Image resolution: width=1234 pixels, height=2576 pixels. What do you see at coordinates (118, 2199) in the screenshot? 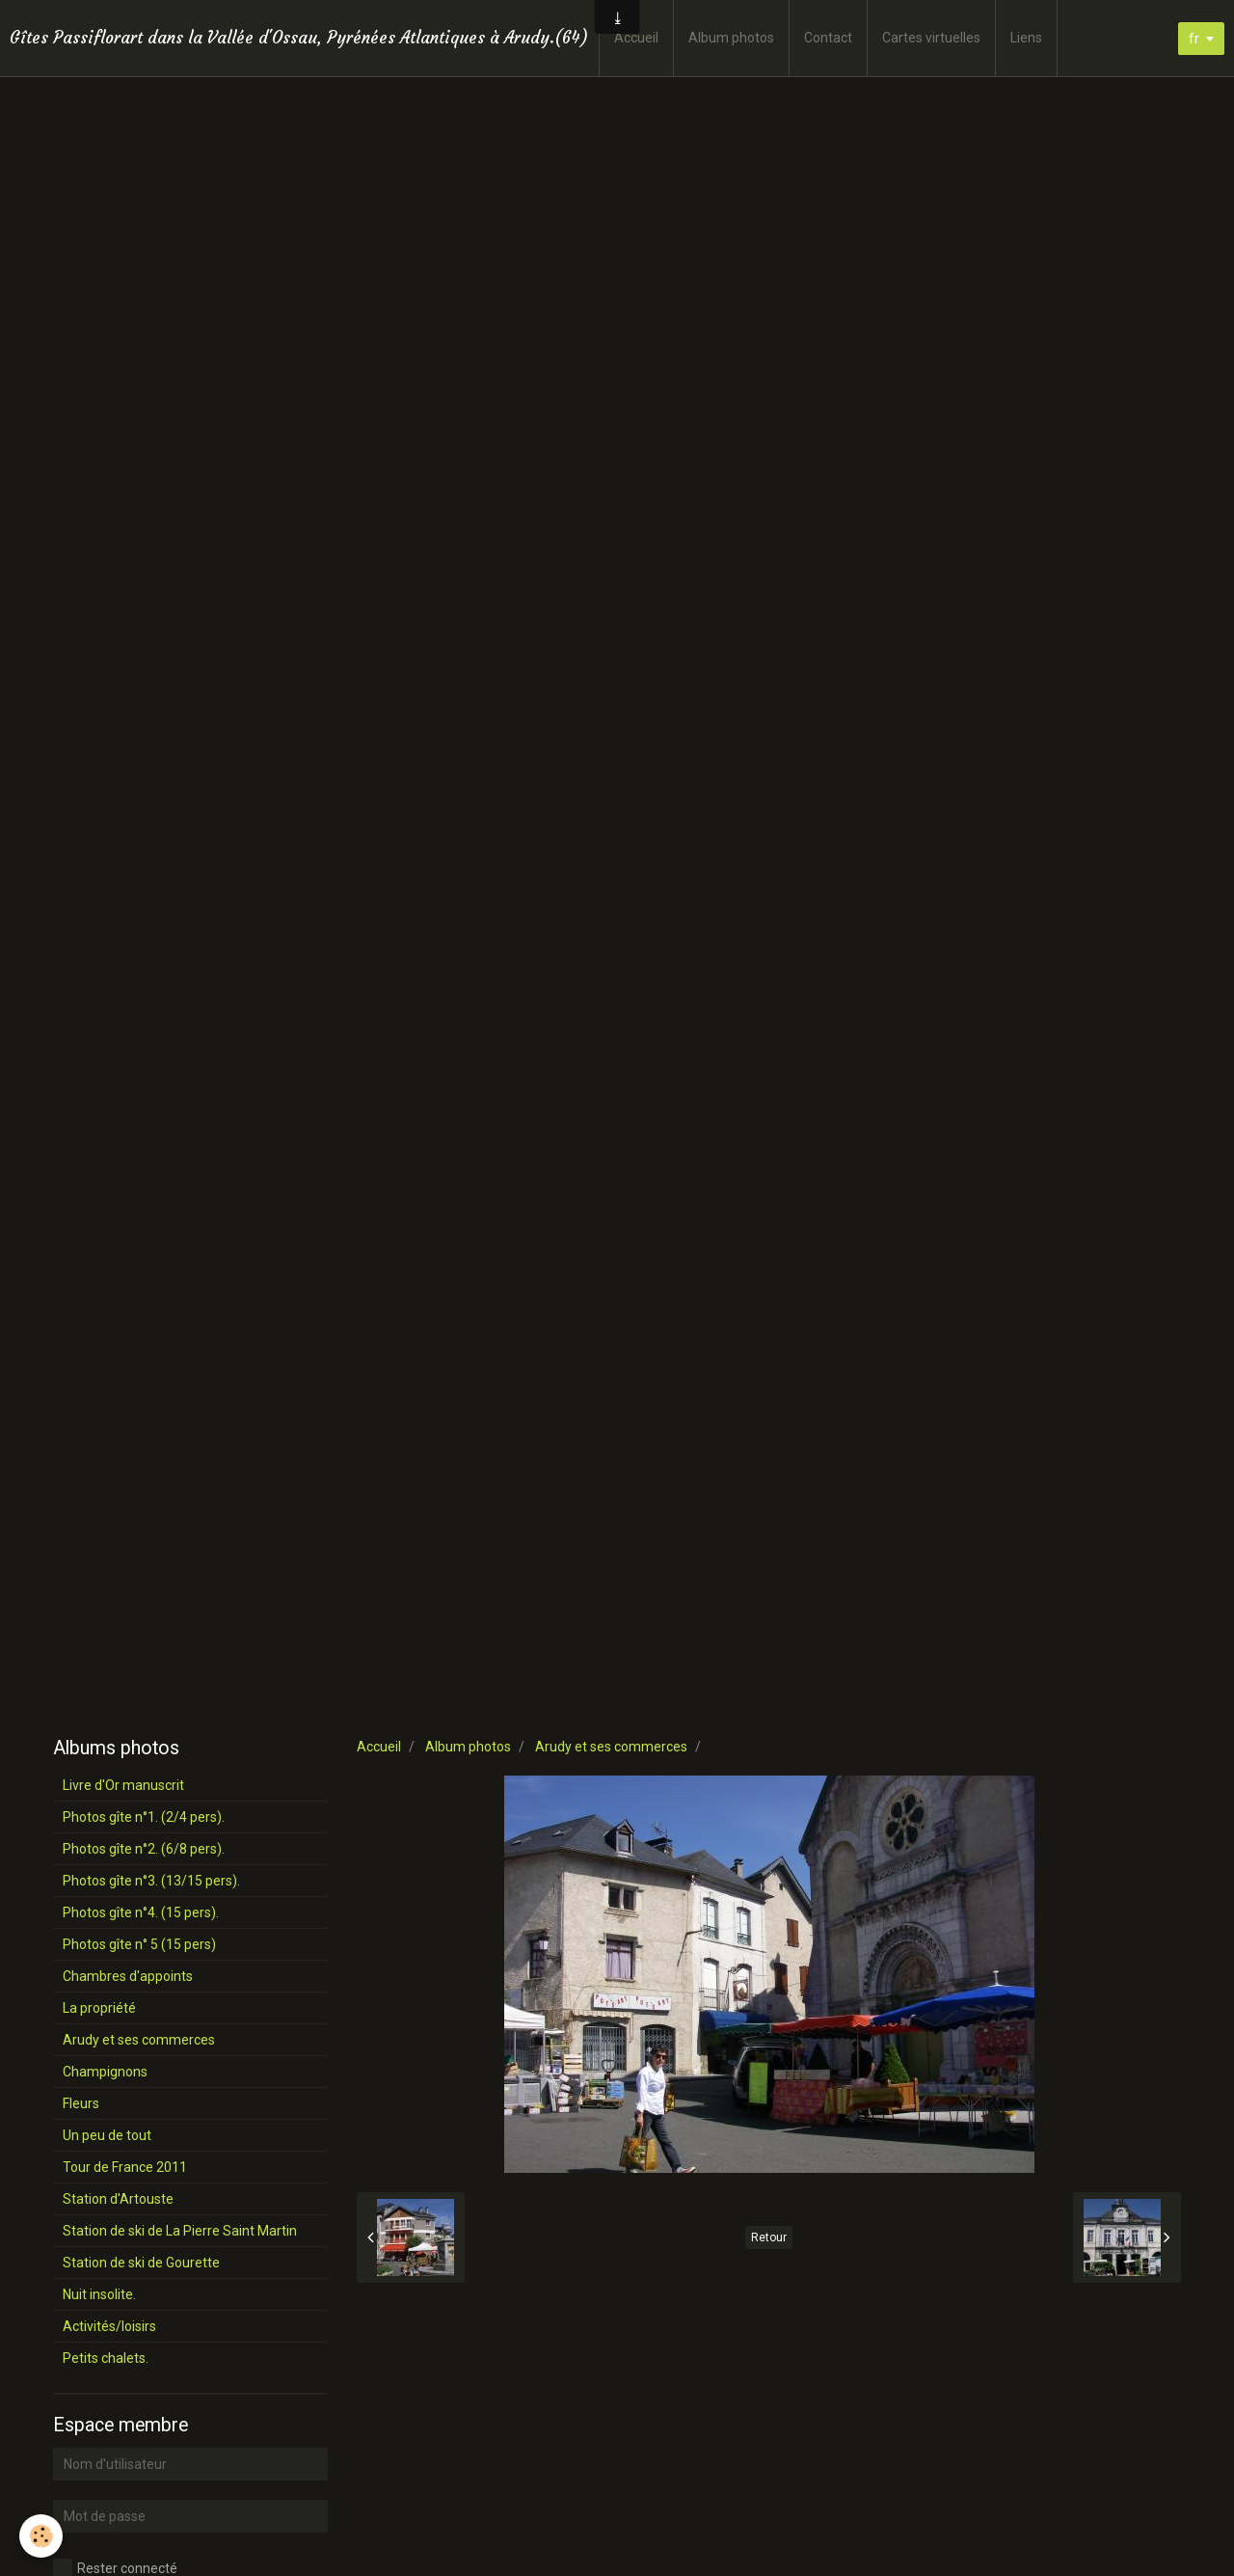
I see `Station d'Artouste` at bounding box center [118, 2199].